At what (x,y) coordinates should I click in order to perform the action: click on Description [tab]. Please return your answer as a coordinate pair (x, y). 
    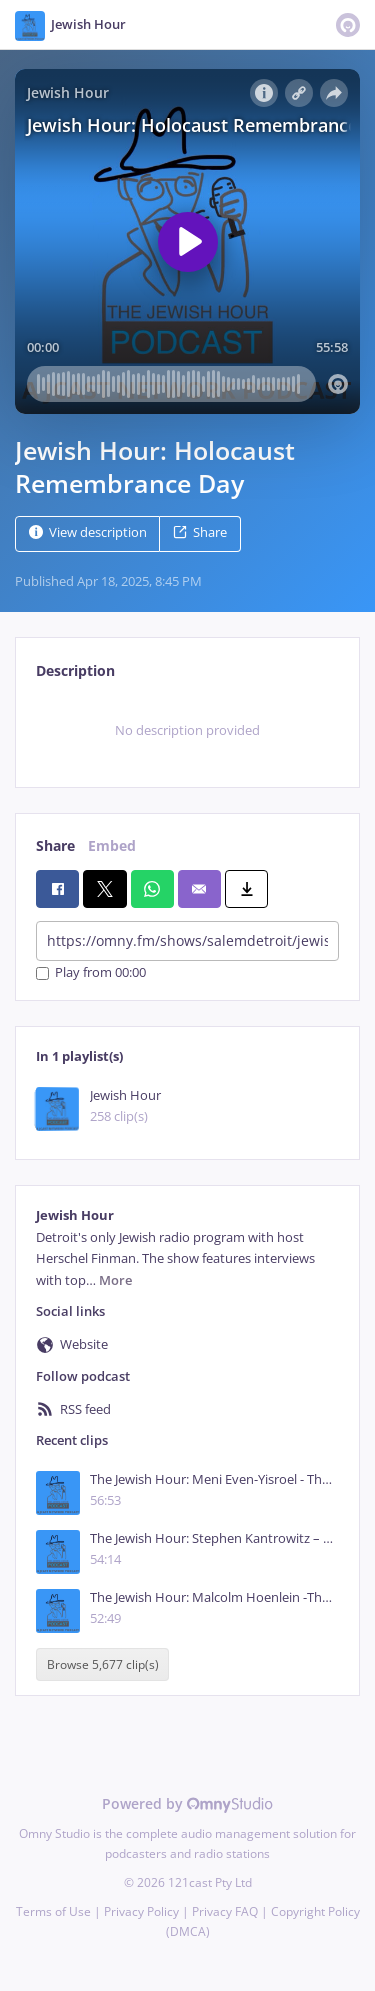
    Looking at the image, I should click on (75, 670).